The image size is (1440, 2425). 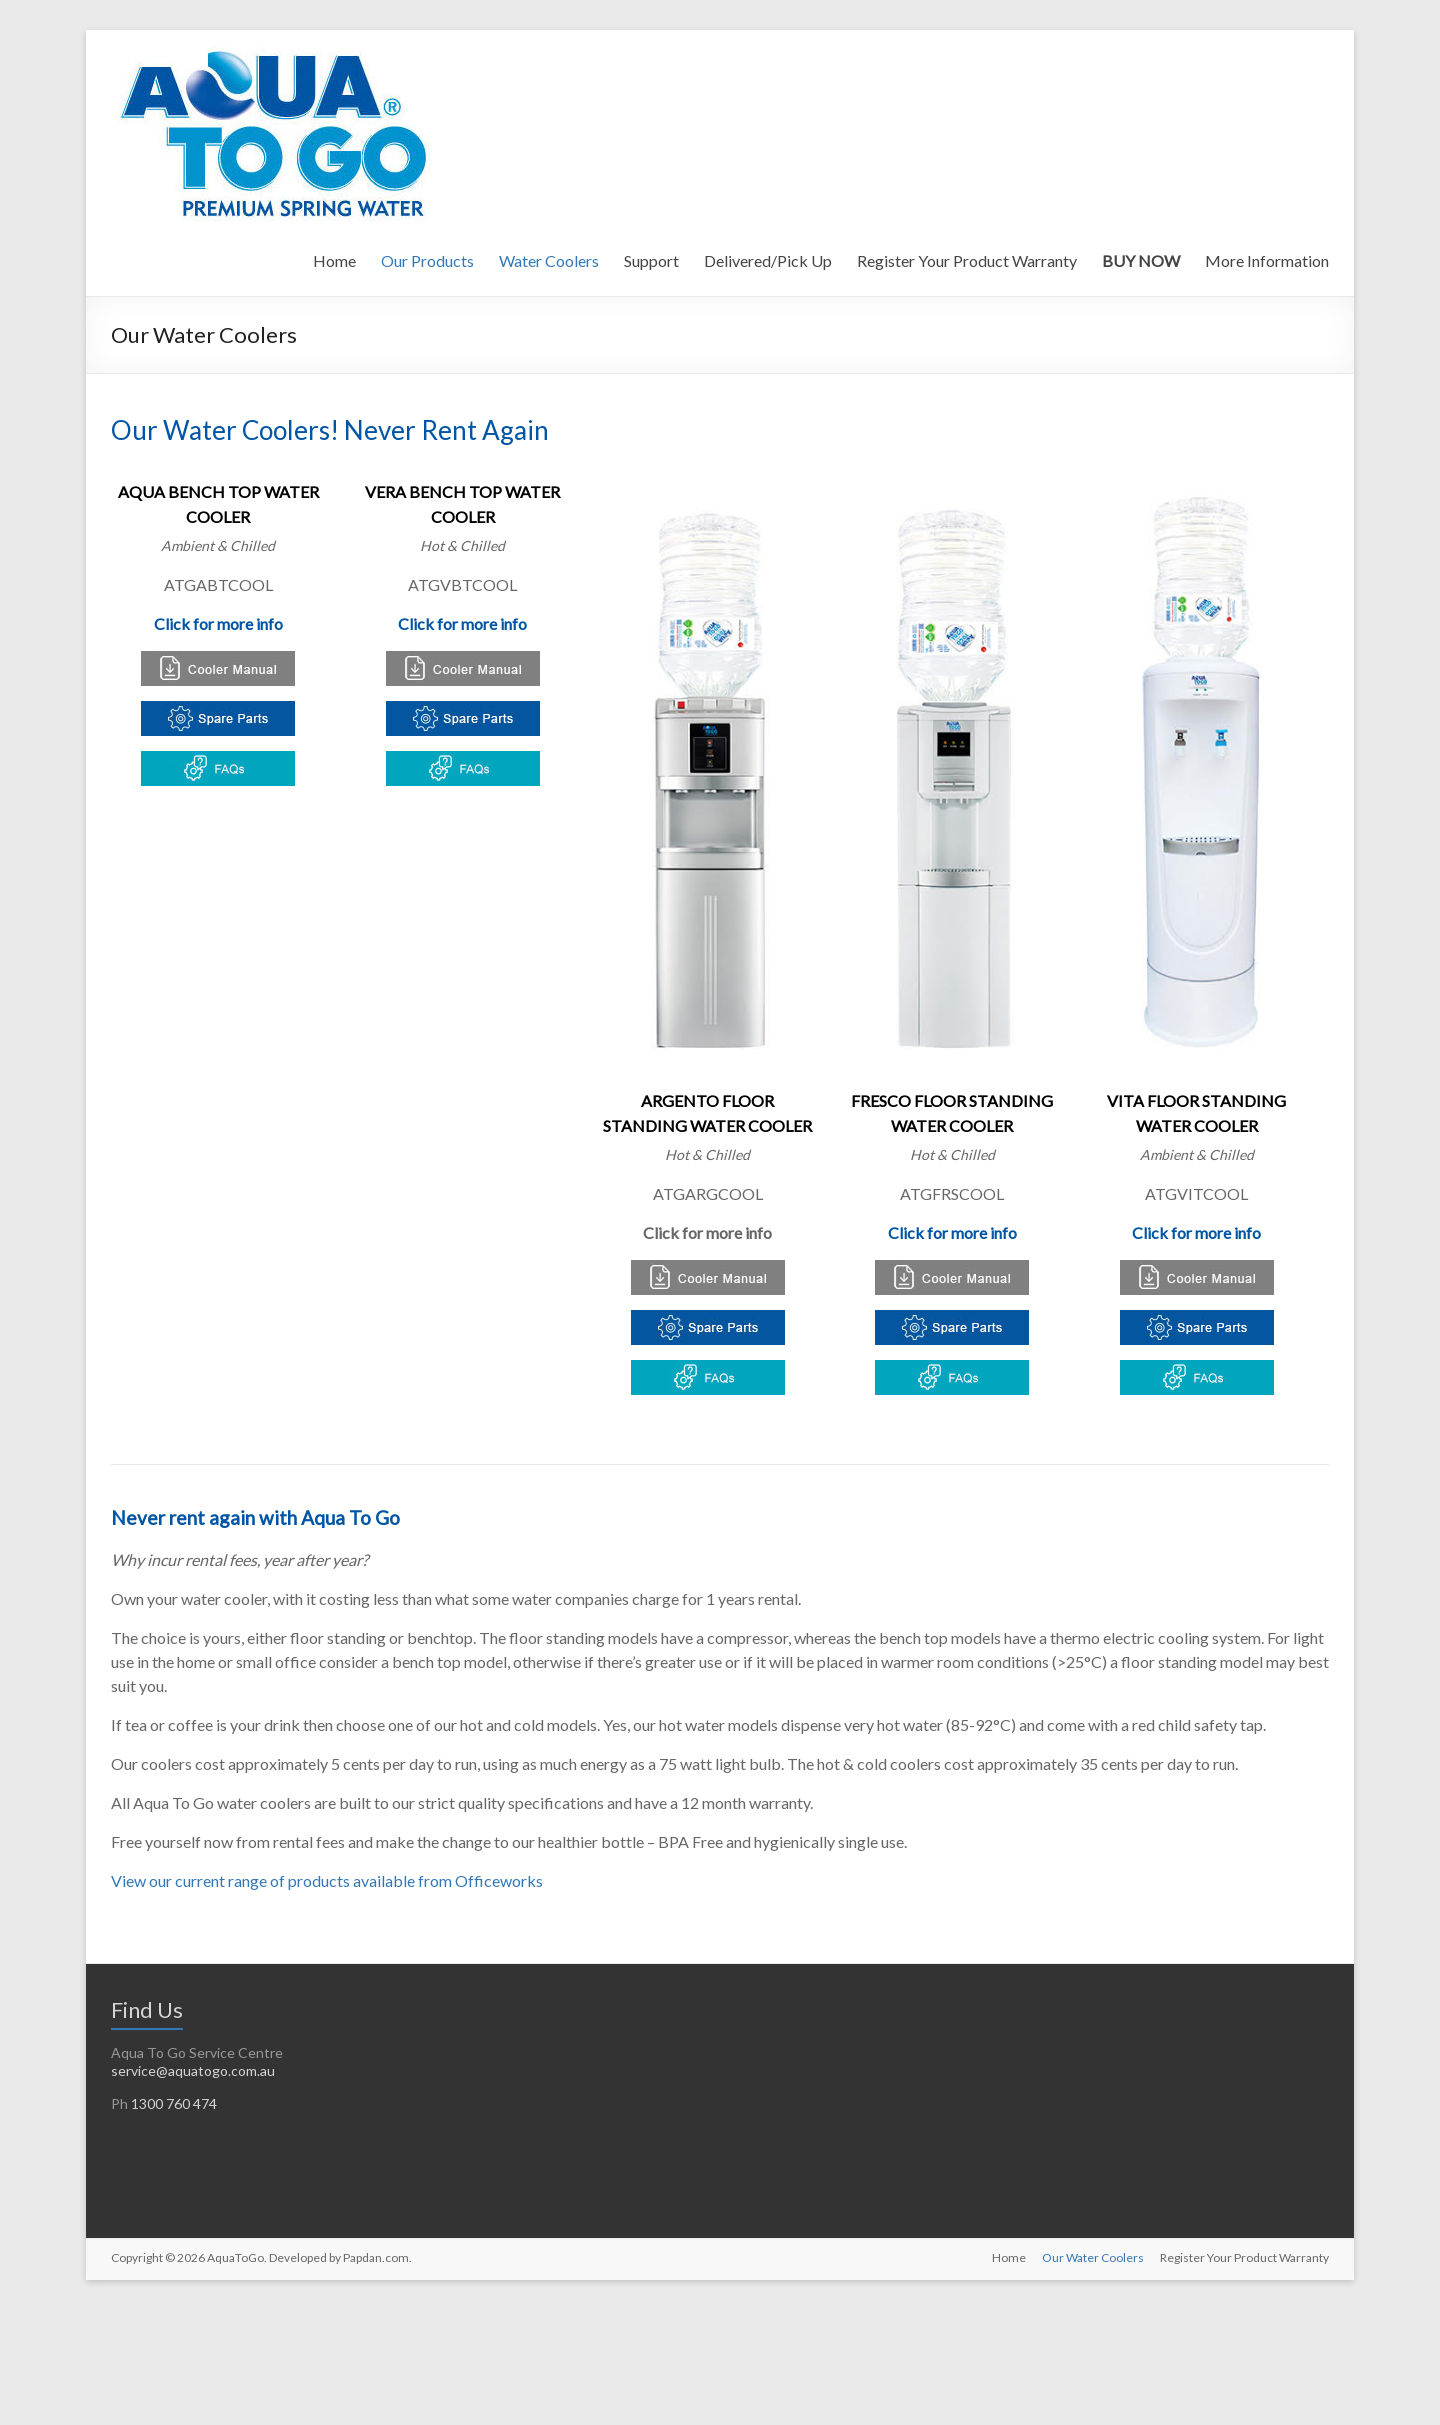 I want to click on Register Your Product Warranty, so click(x=967, y=260).